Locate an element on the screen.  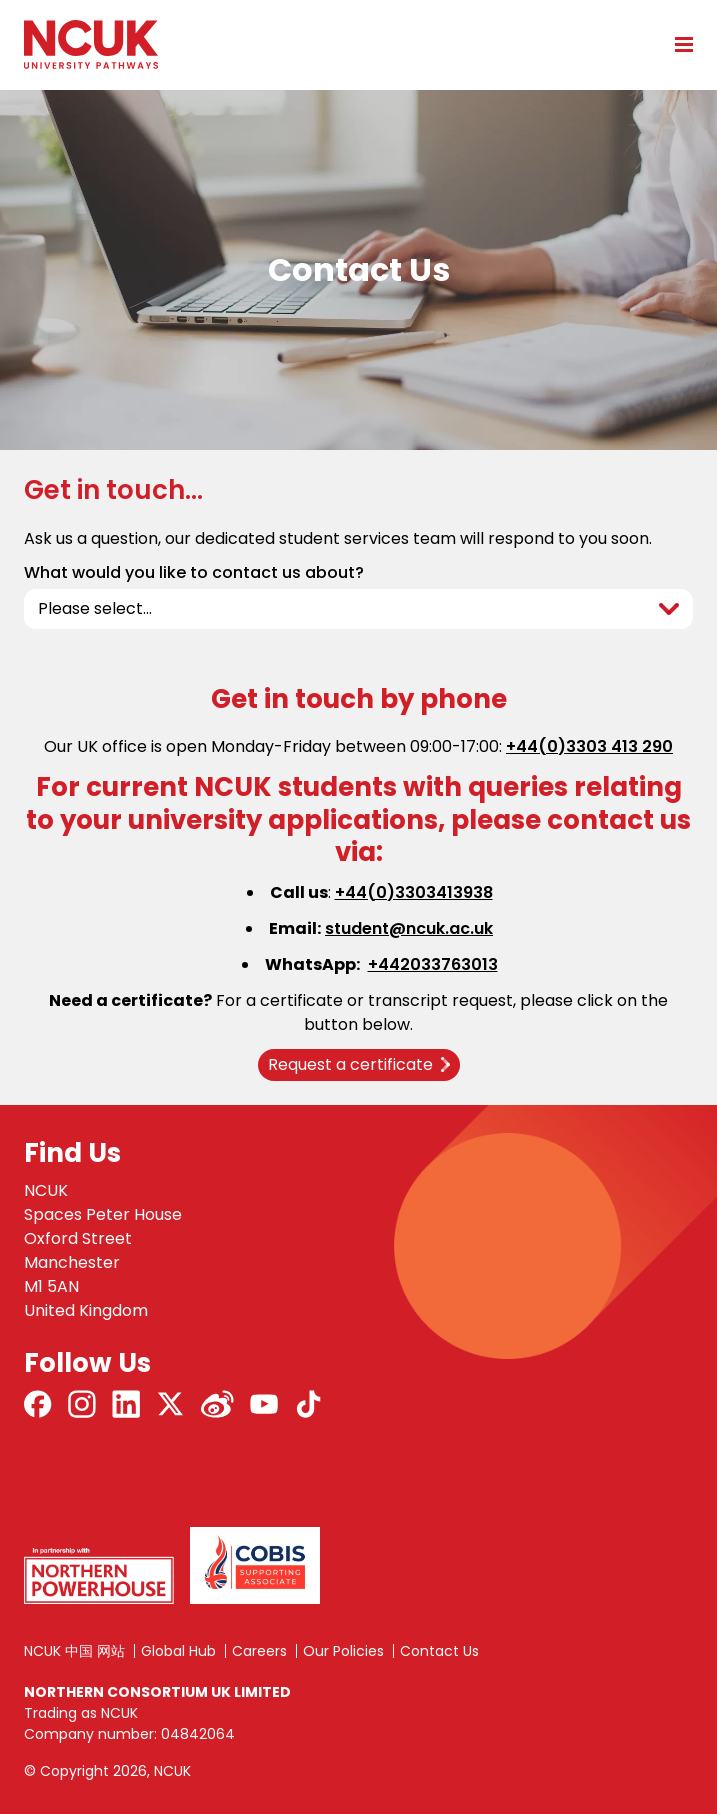
+44(0)3303 413 290 is located at coordinates (589, 746).